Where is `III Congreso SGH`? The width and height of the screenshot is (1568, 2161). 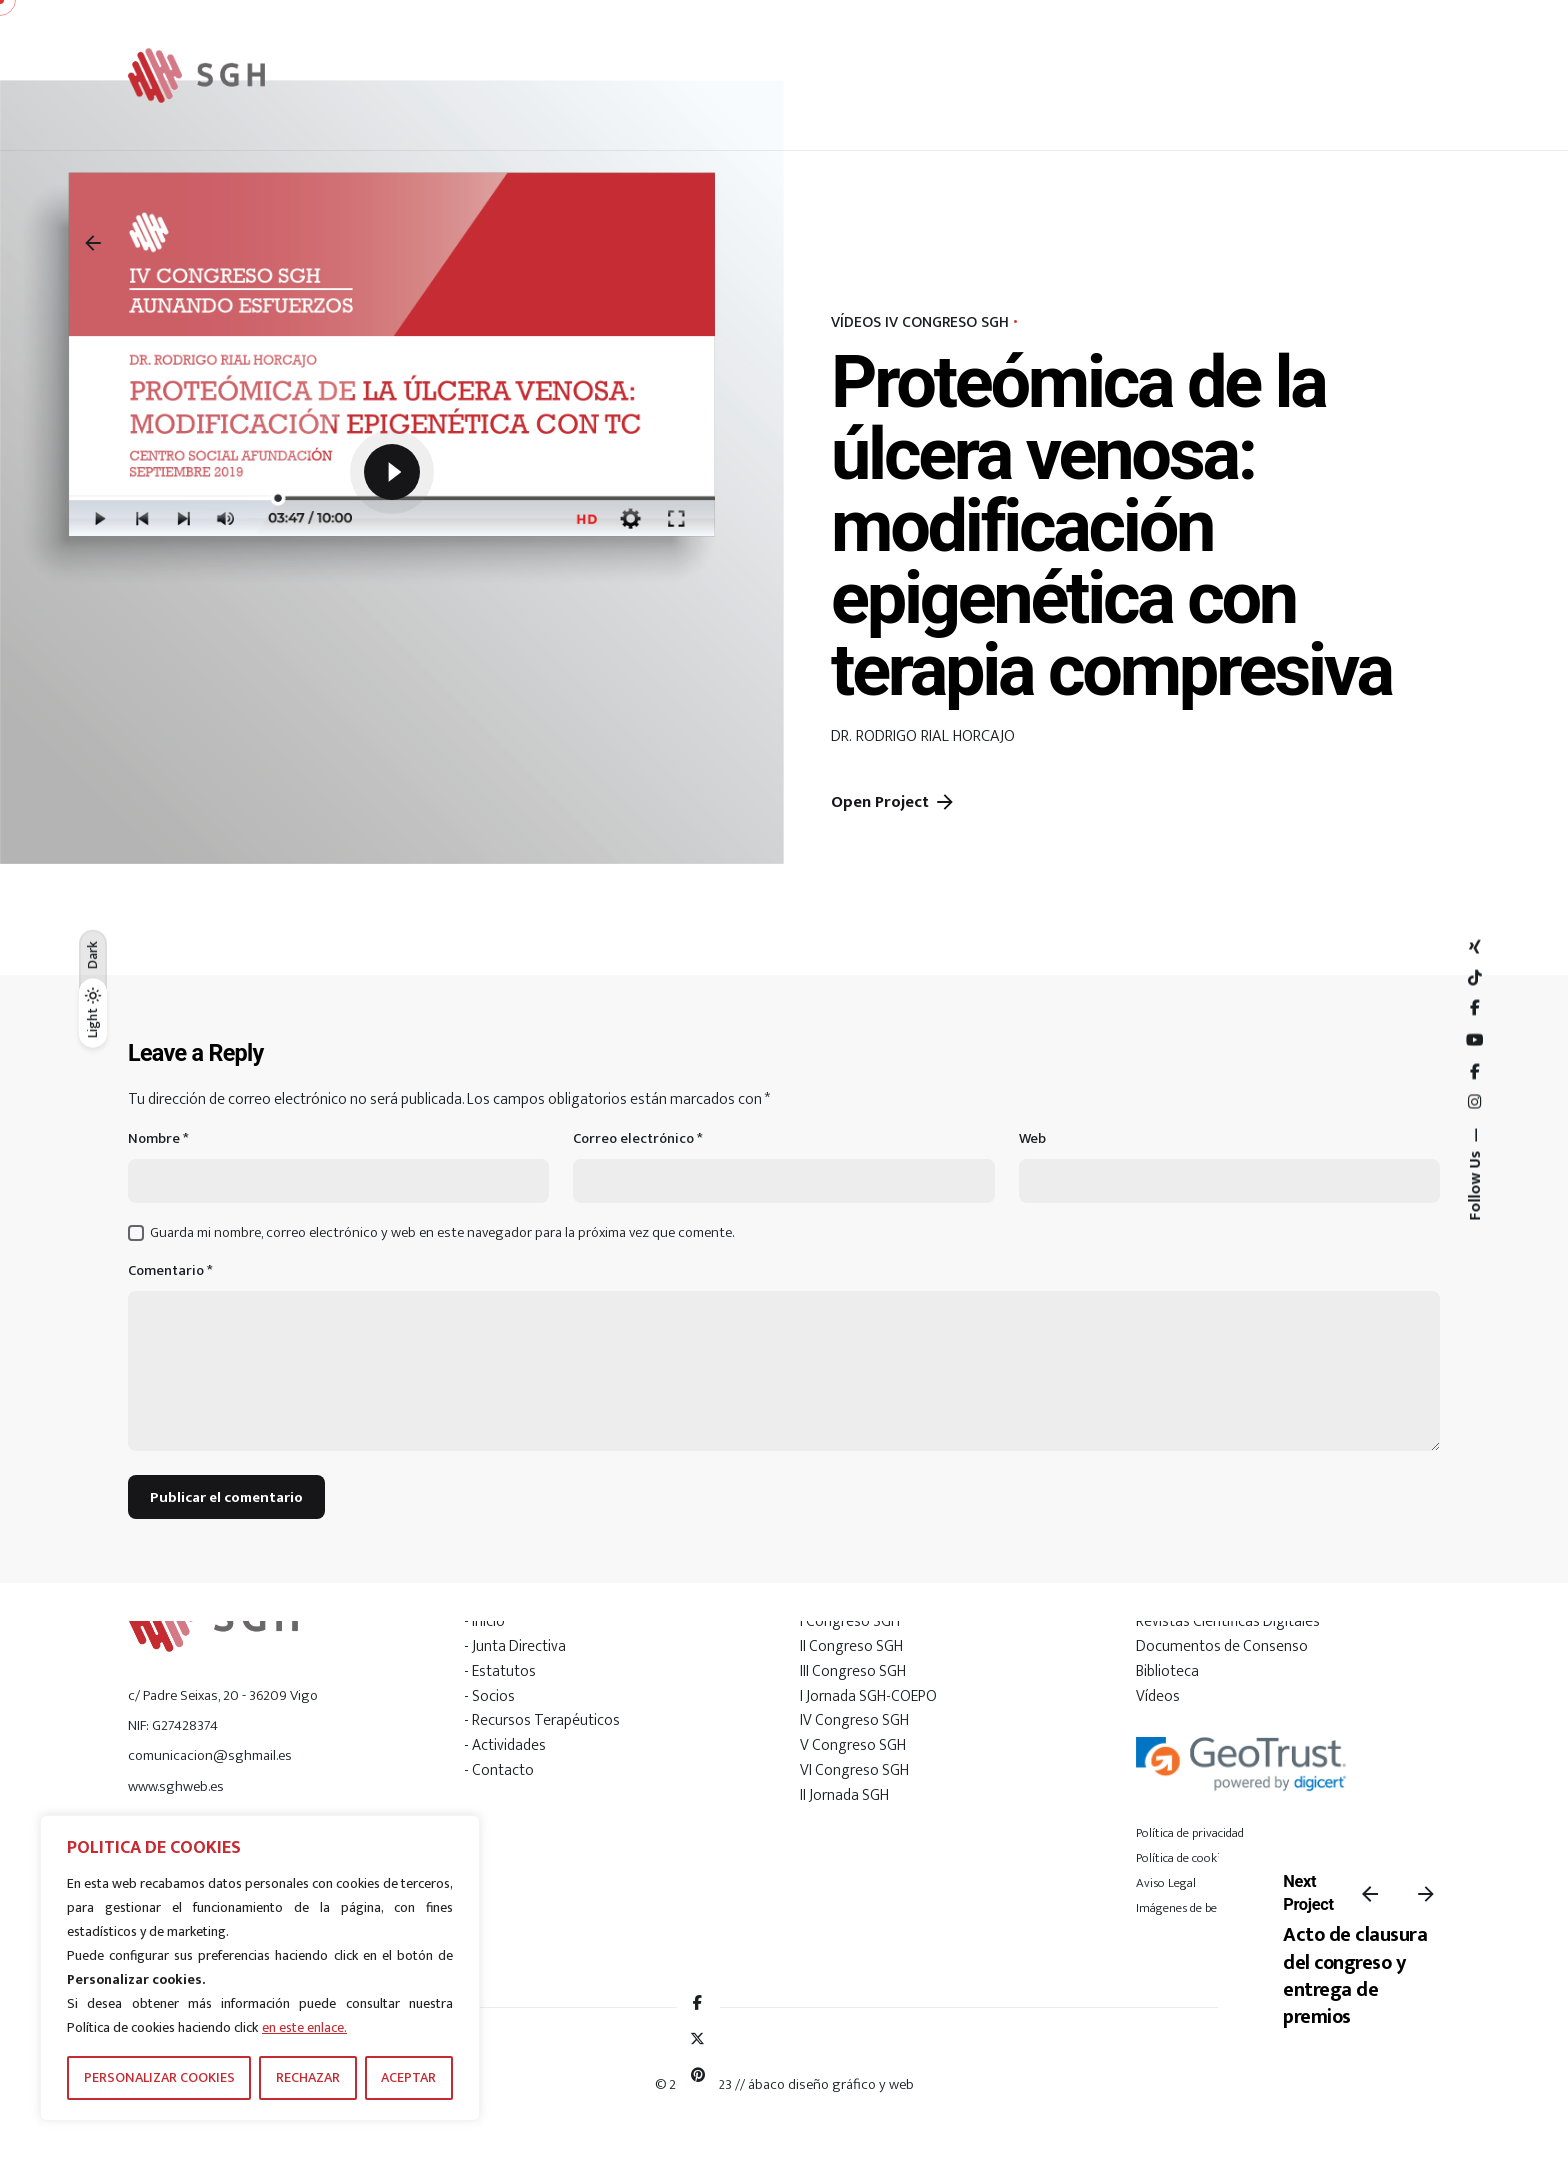
III Congreso SGH is located at coordinates (853, 1671).